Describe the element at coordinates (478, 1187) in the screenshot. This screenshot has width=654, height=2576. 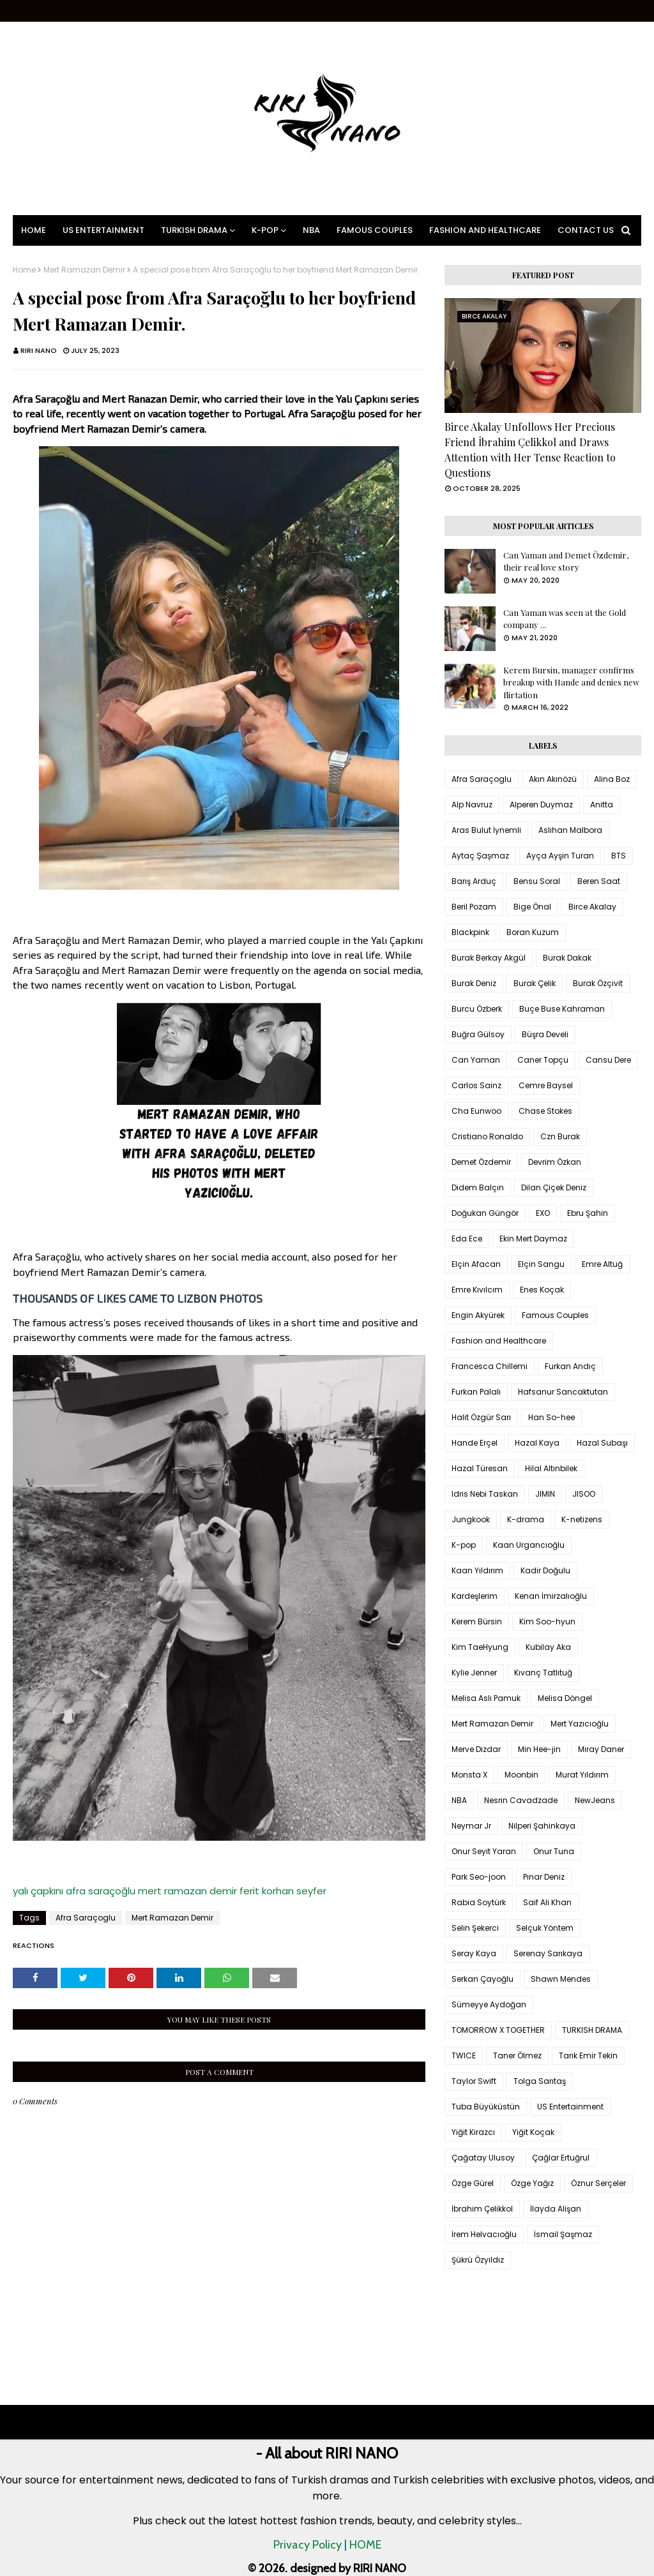
I see `Didem Balçın` at that location.